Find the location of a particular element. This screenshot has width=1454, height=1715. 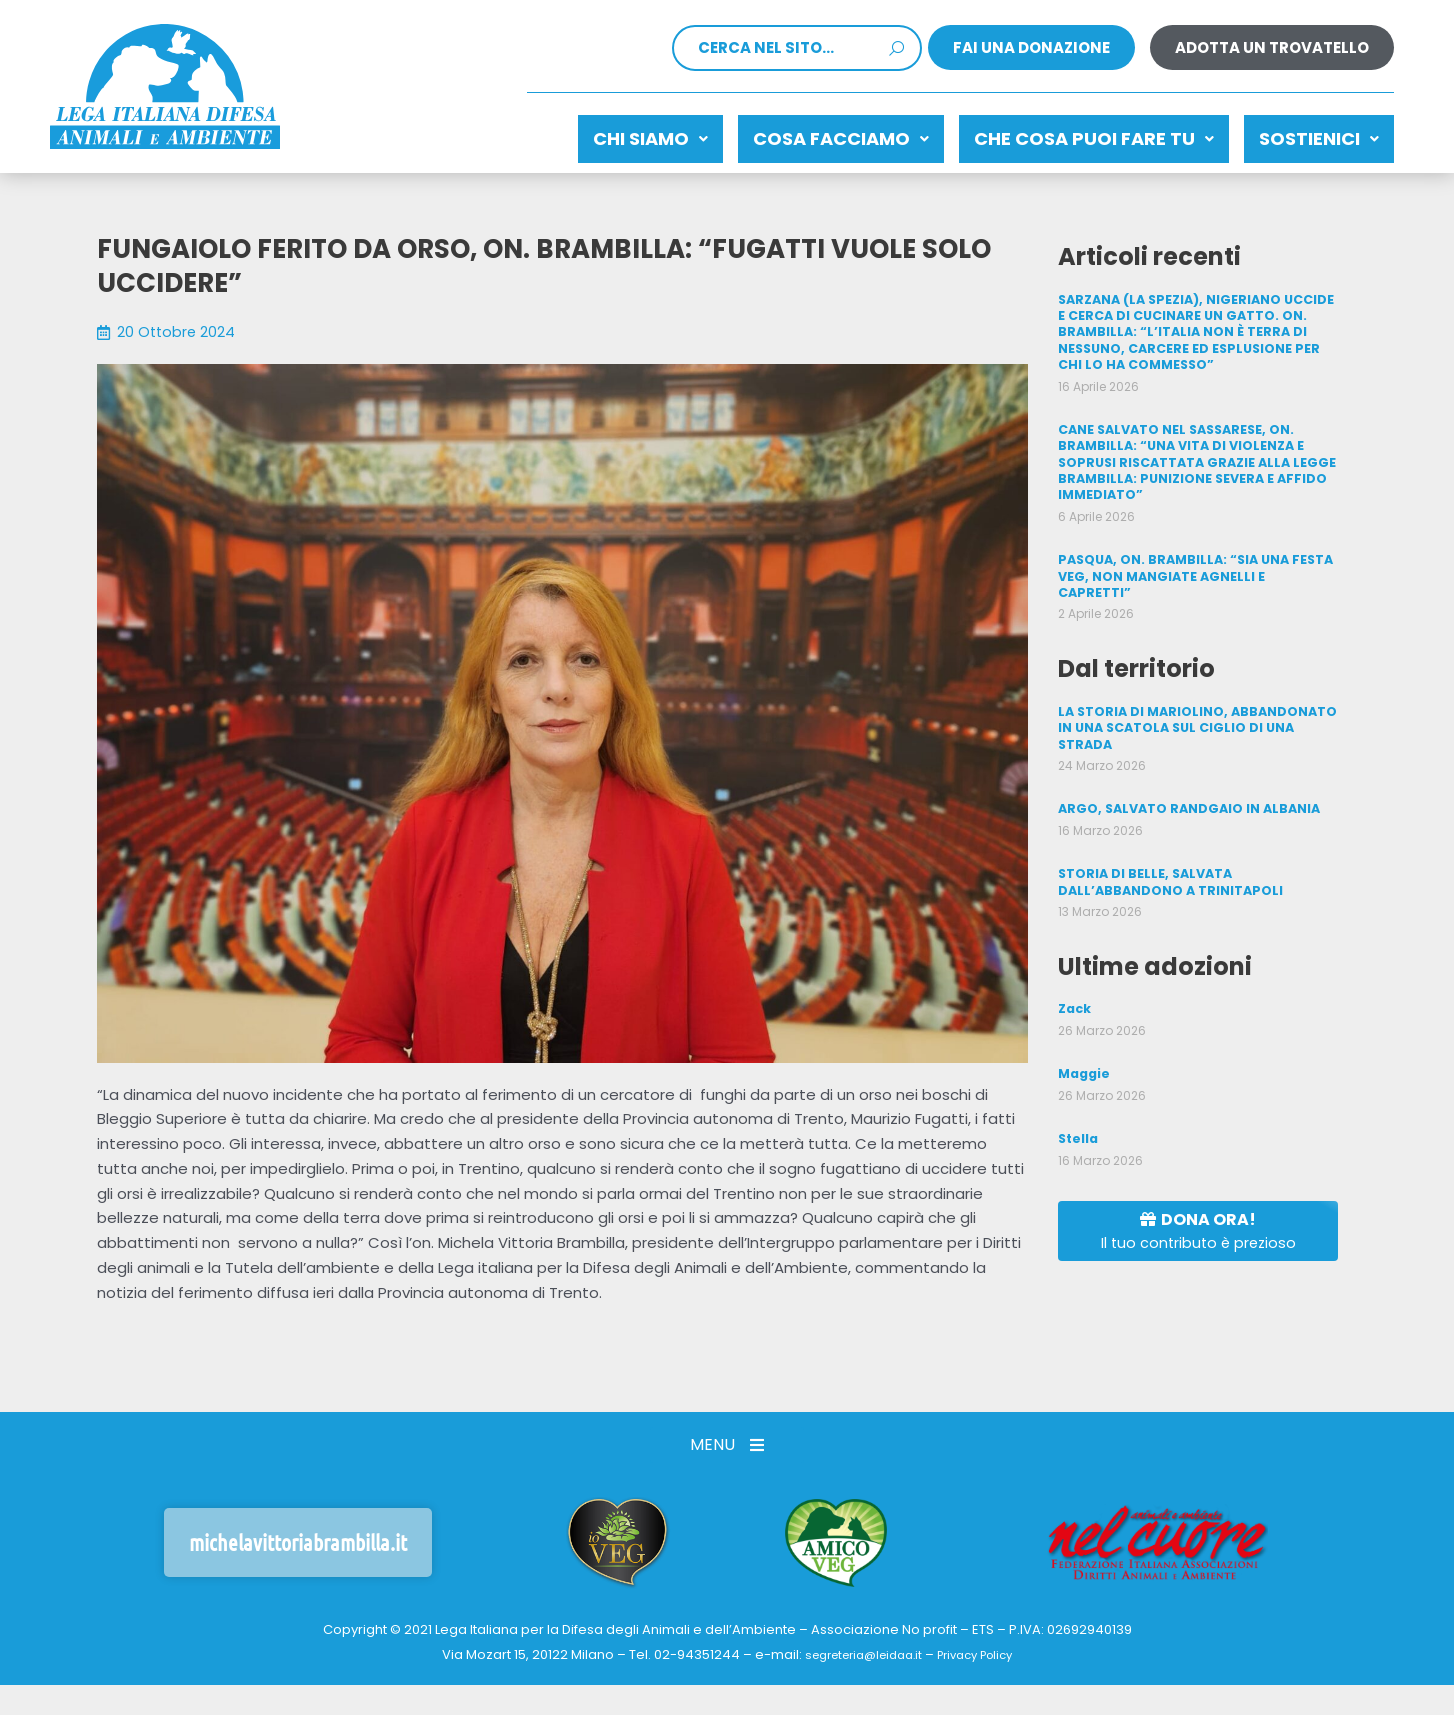

PASQUA, ON. BRAMBILLA: “SIA UNA FESTA VEG, NON MANGIATE AGNELLI E CAPRETTI” is located at coordinates (1195, 550).